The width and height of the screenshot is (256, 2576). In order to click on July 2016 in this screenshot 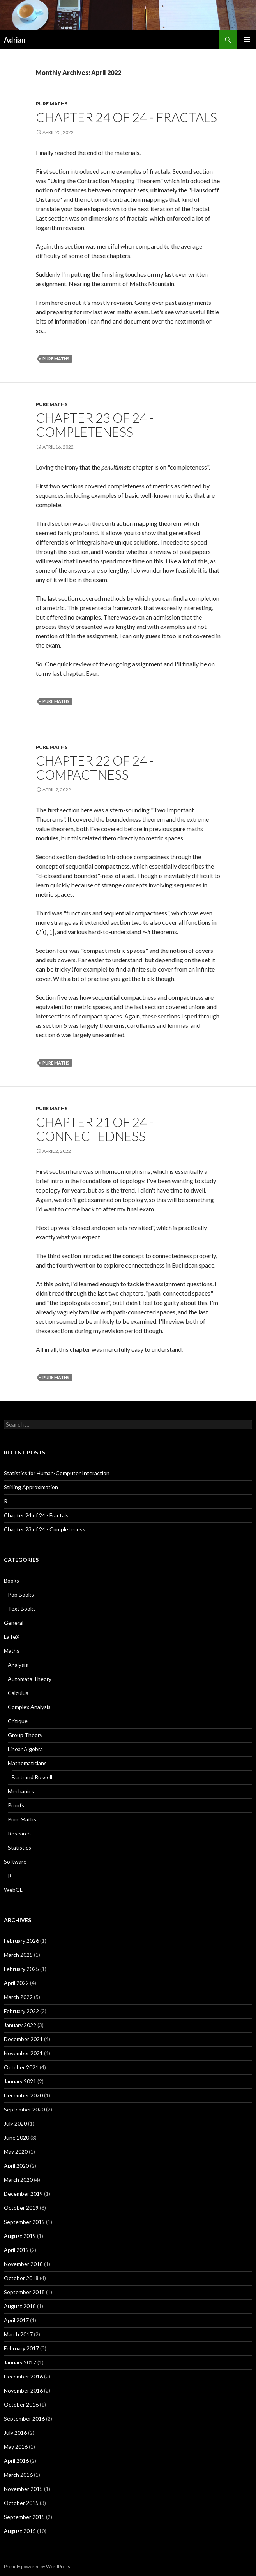, I will do `click(15, 2432)`.